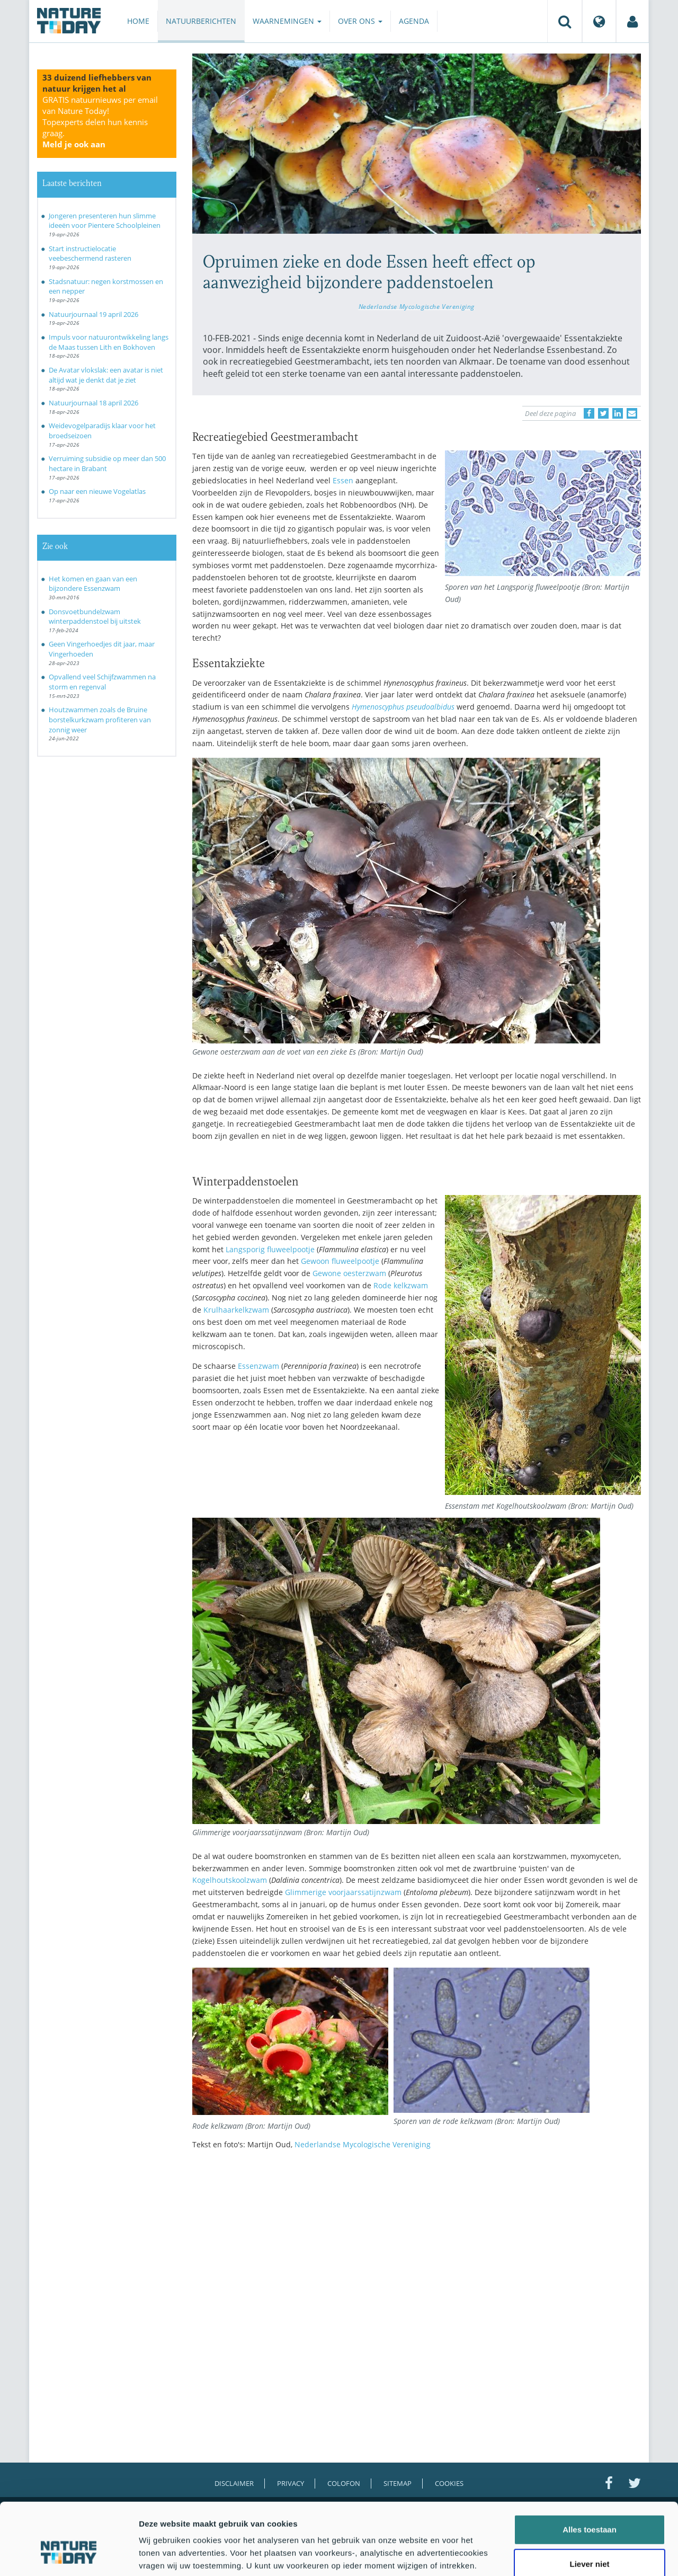  I want to click on Waarnemingen, so click(287, 21).